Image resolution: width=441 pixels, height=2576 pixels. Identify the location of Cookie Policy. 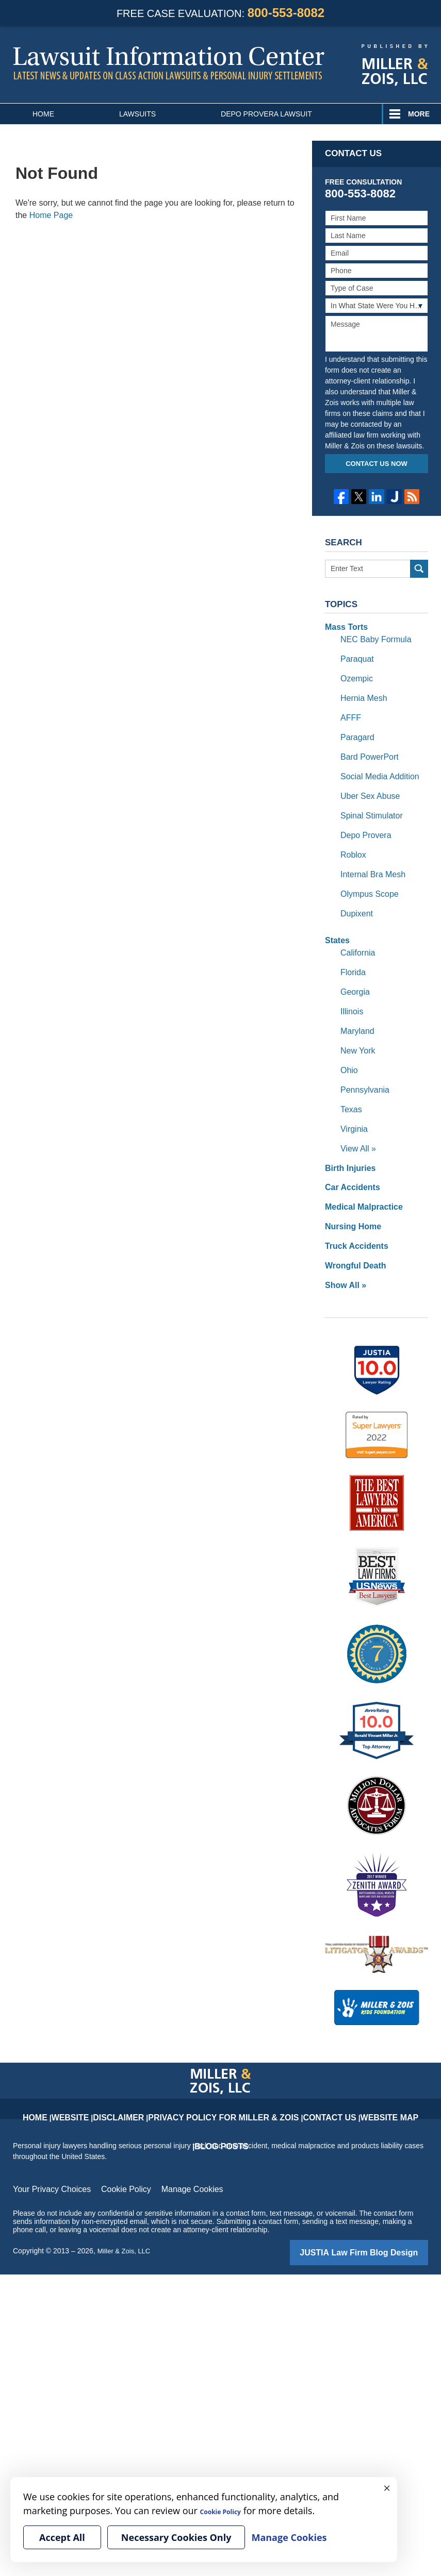
(113, 2135).